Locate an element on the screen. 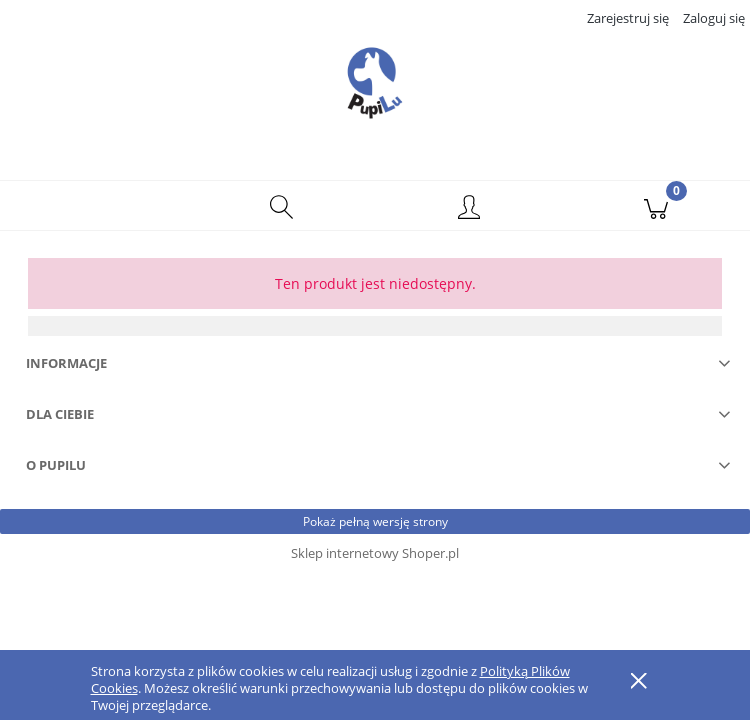  [Szukaj] is located at coordinates (282, 206).